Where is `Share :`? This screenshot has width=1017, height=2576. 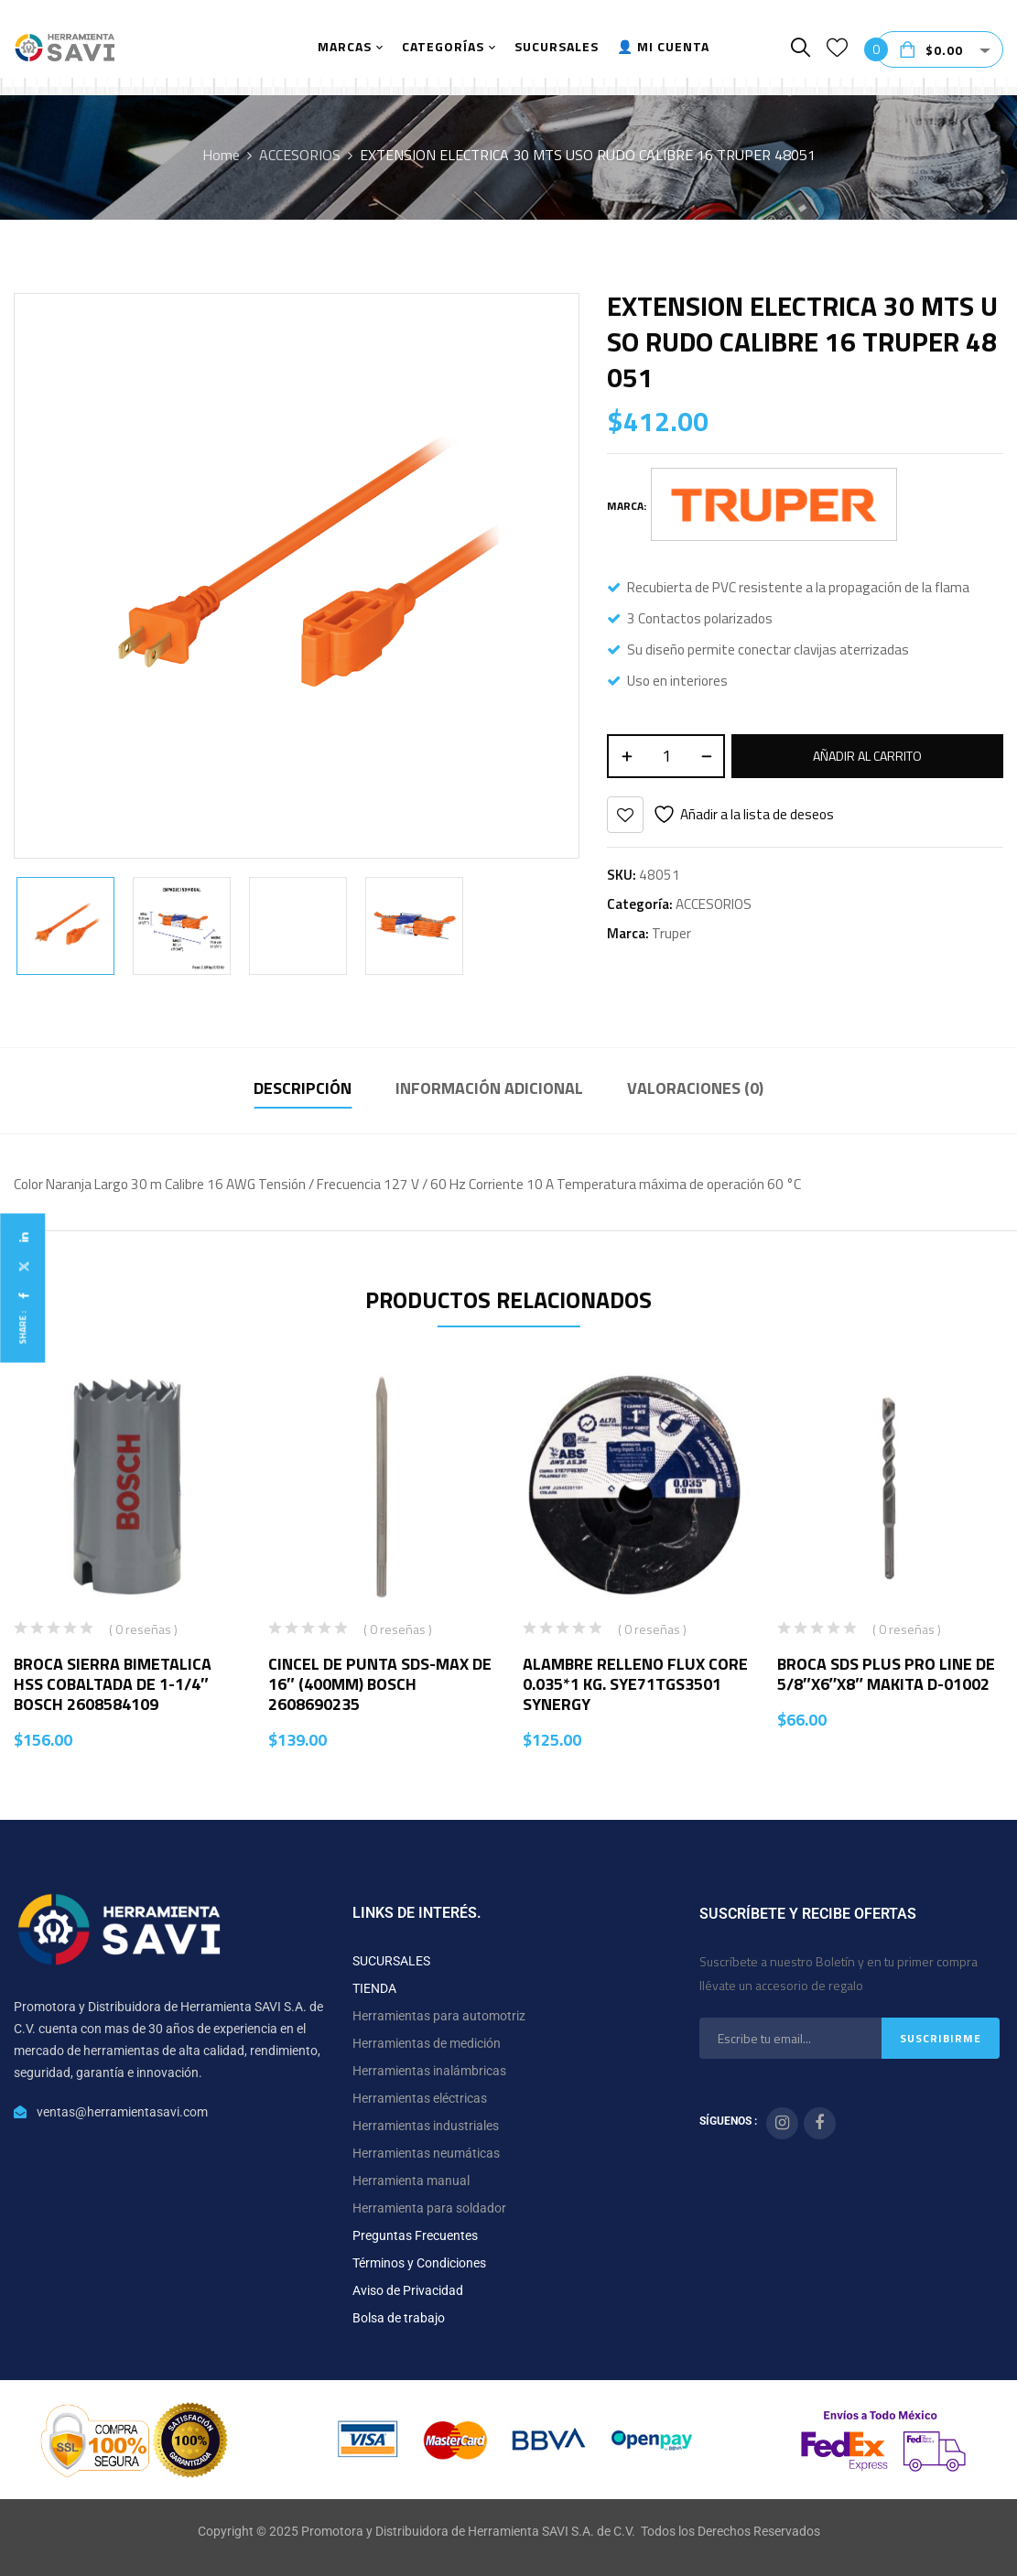 Share : is located at coordinates (22, 1328).